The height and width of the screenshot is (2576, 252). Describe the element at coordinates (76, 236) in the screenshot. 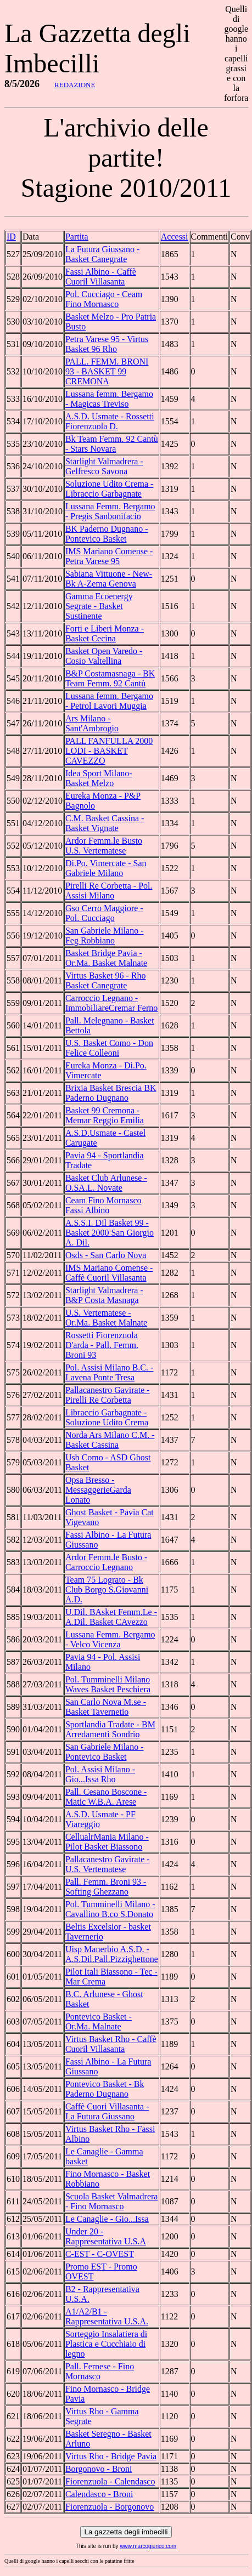

I see `Partita` at that location.